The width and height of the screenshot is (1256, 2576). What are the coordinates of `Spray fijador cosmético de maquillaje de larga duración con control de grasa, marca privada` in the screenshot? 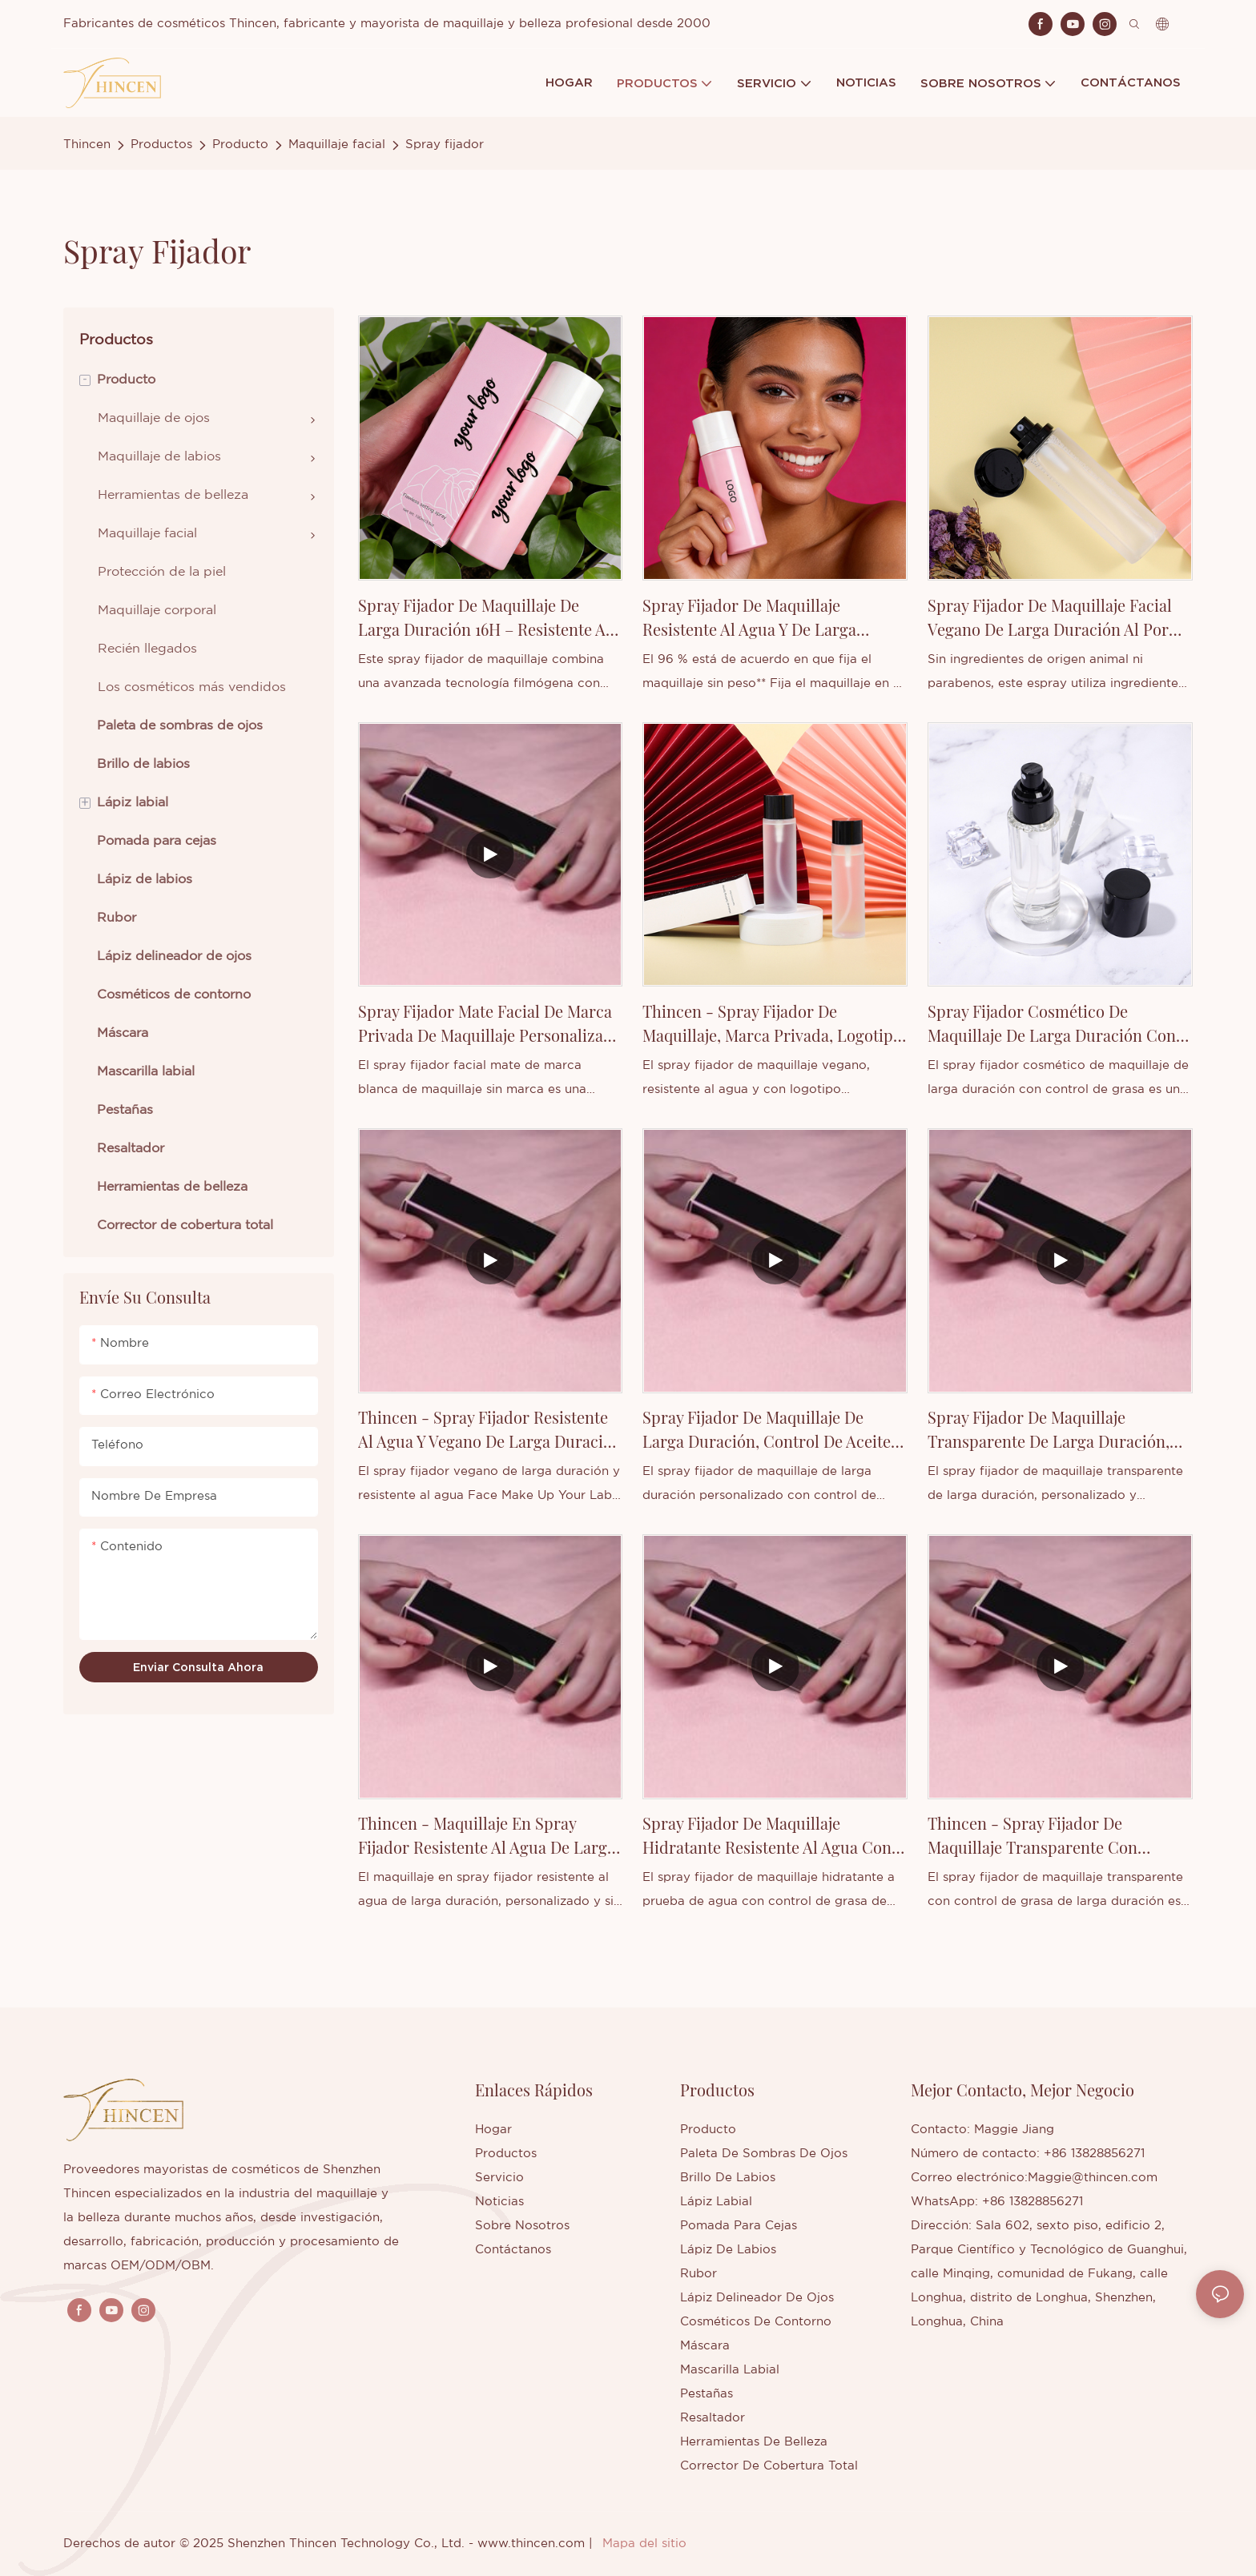 It's located at (1052, 1023).